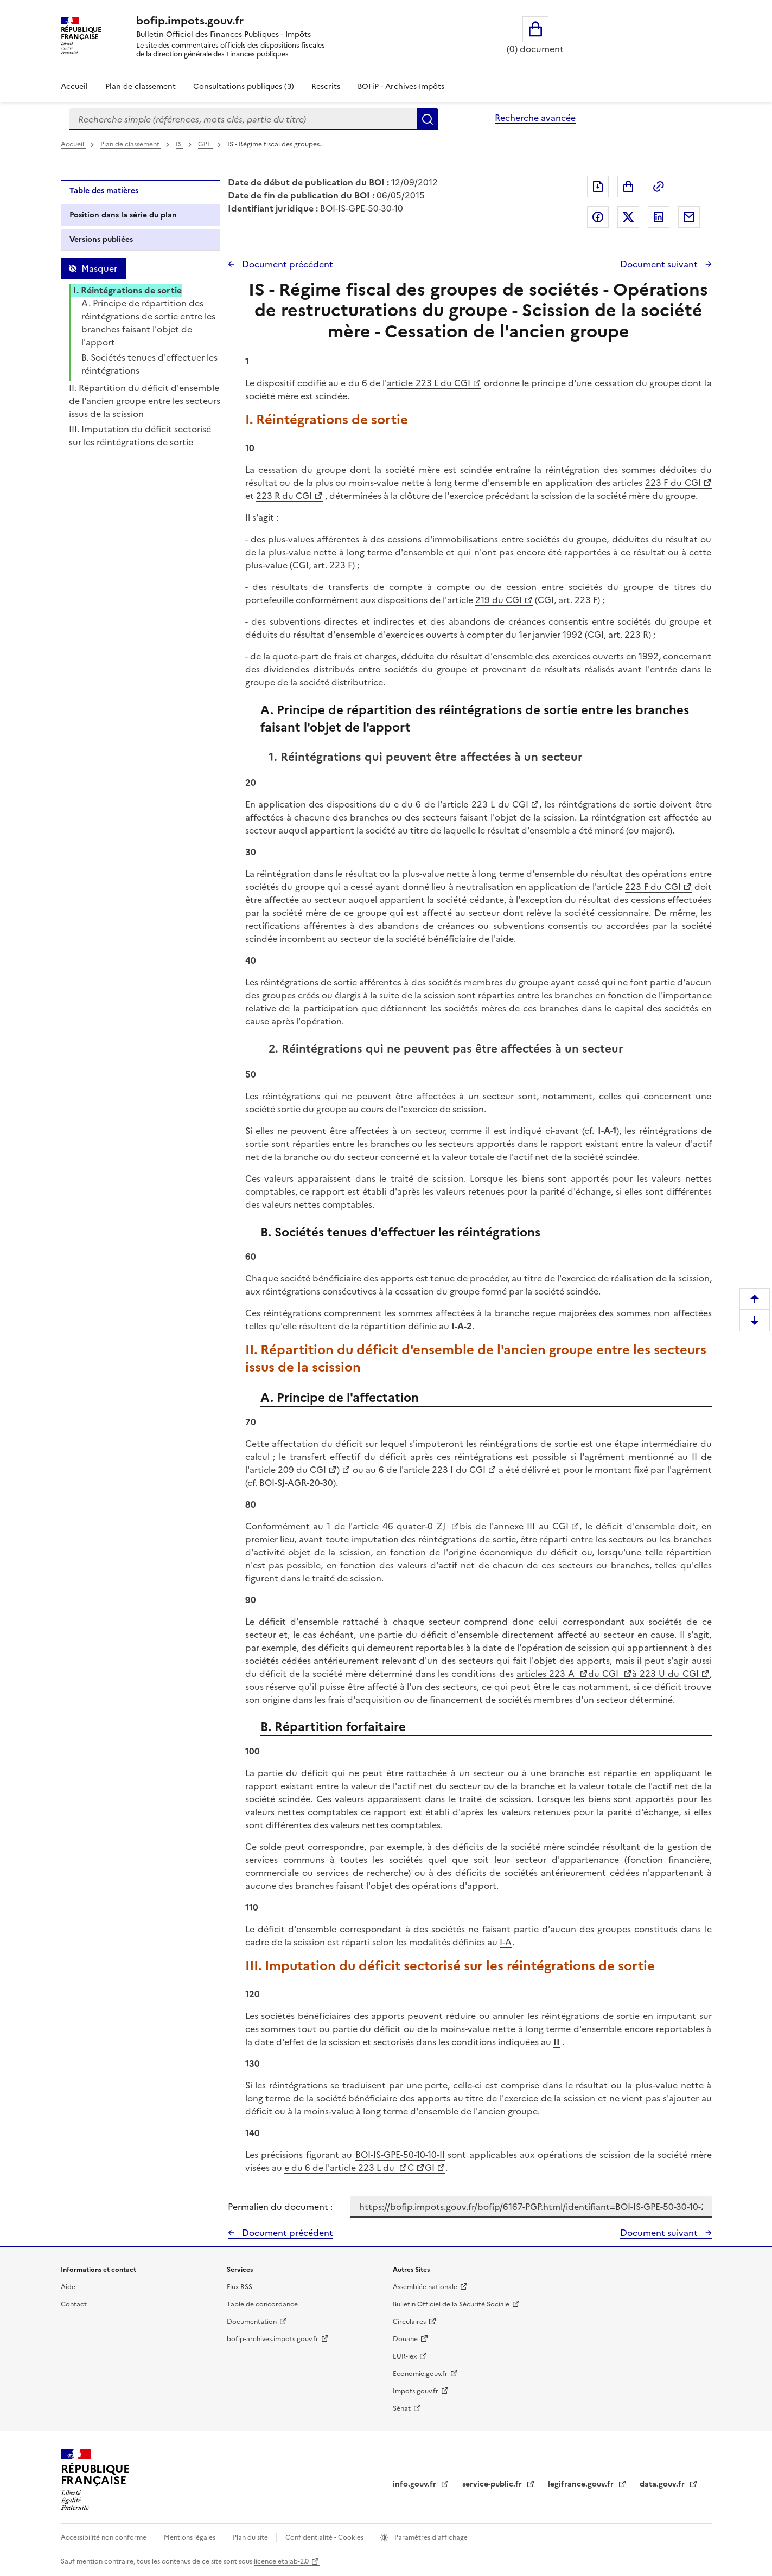 The image size is (772, 2576). I want to click on I. Réintégrations de sortie, so click(127, 290).